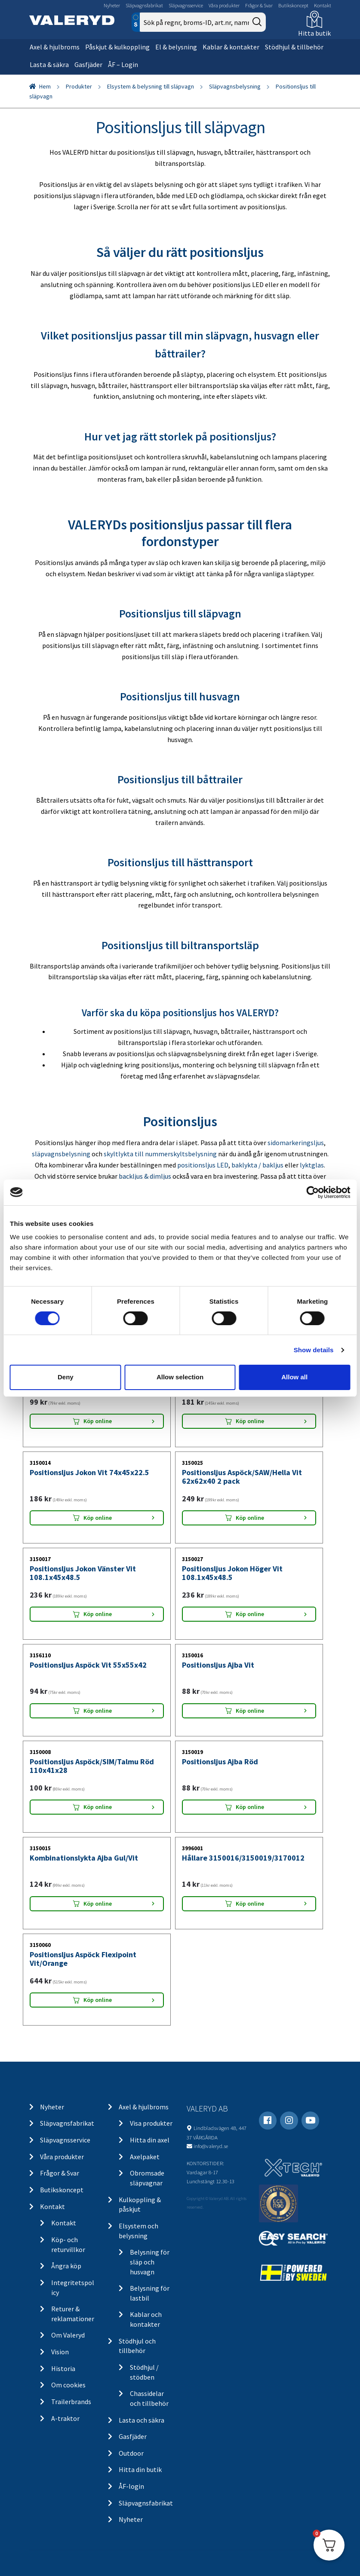 The image size is (360, 2576). Describe the element at coordinates (294, 1377) in the screenshot. I see `Allow all` at that location.